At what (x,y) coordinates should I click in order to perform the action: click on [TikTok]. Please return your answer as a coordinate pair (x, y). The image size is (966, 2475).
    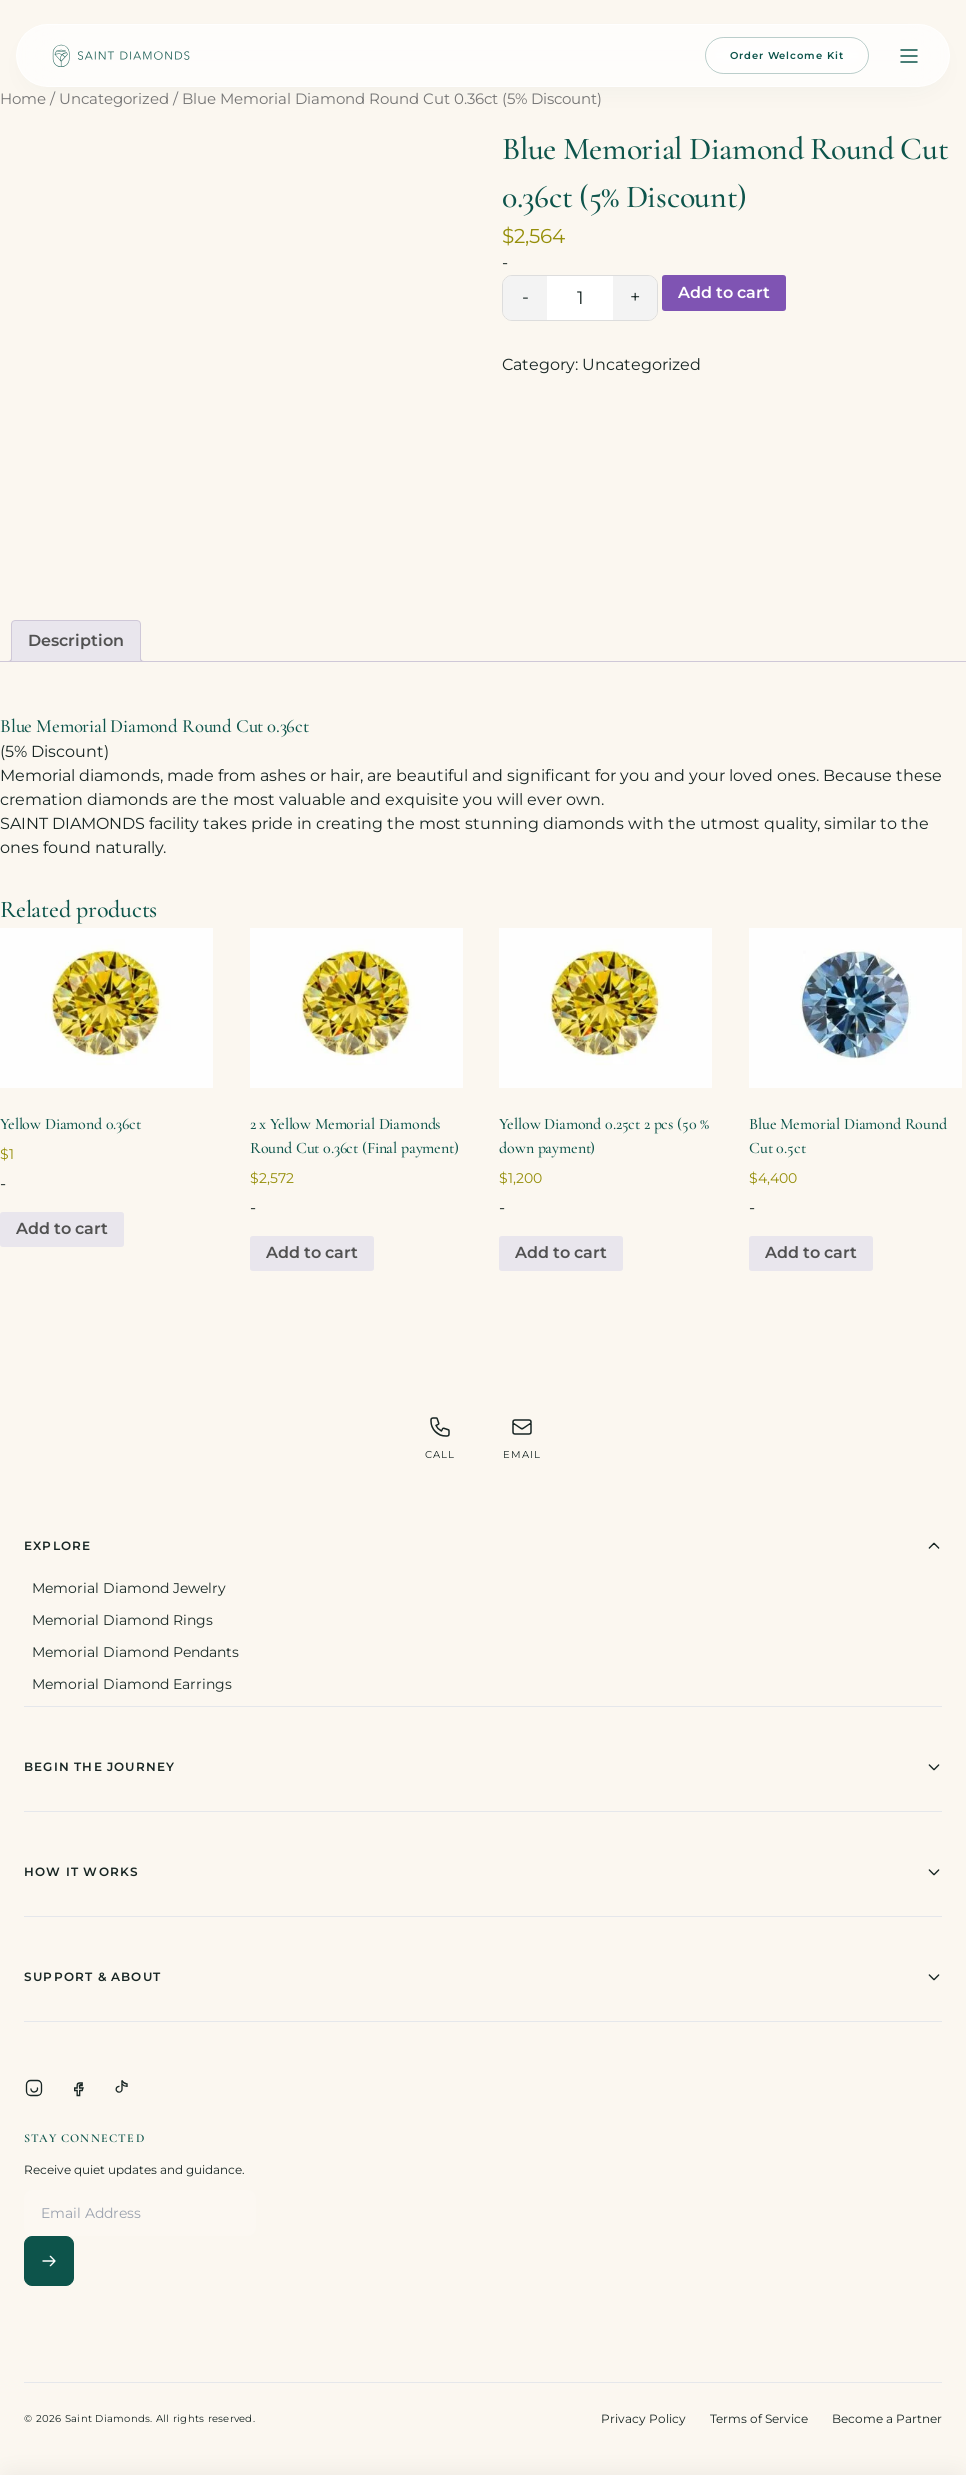
    Looking at the image, I should click on (122, 2088).